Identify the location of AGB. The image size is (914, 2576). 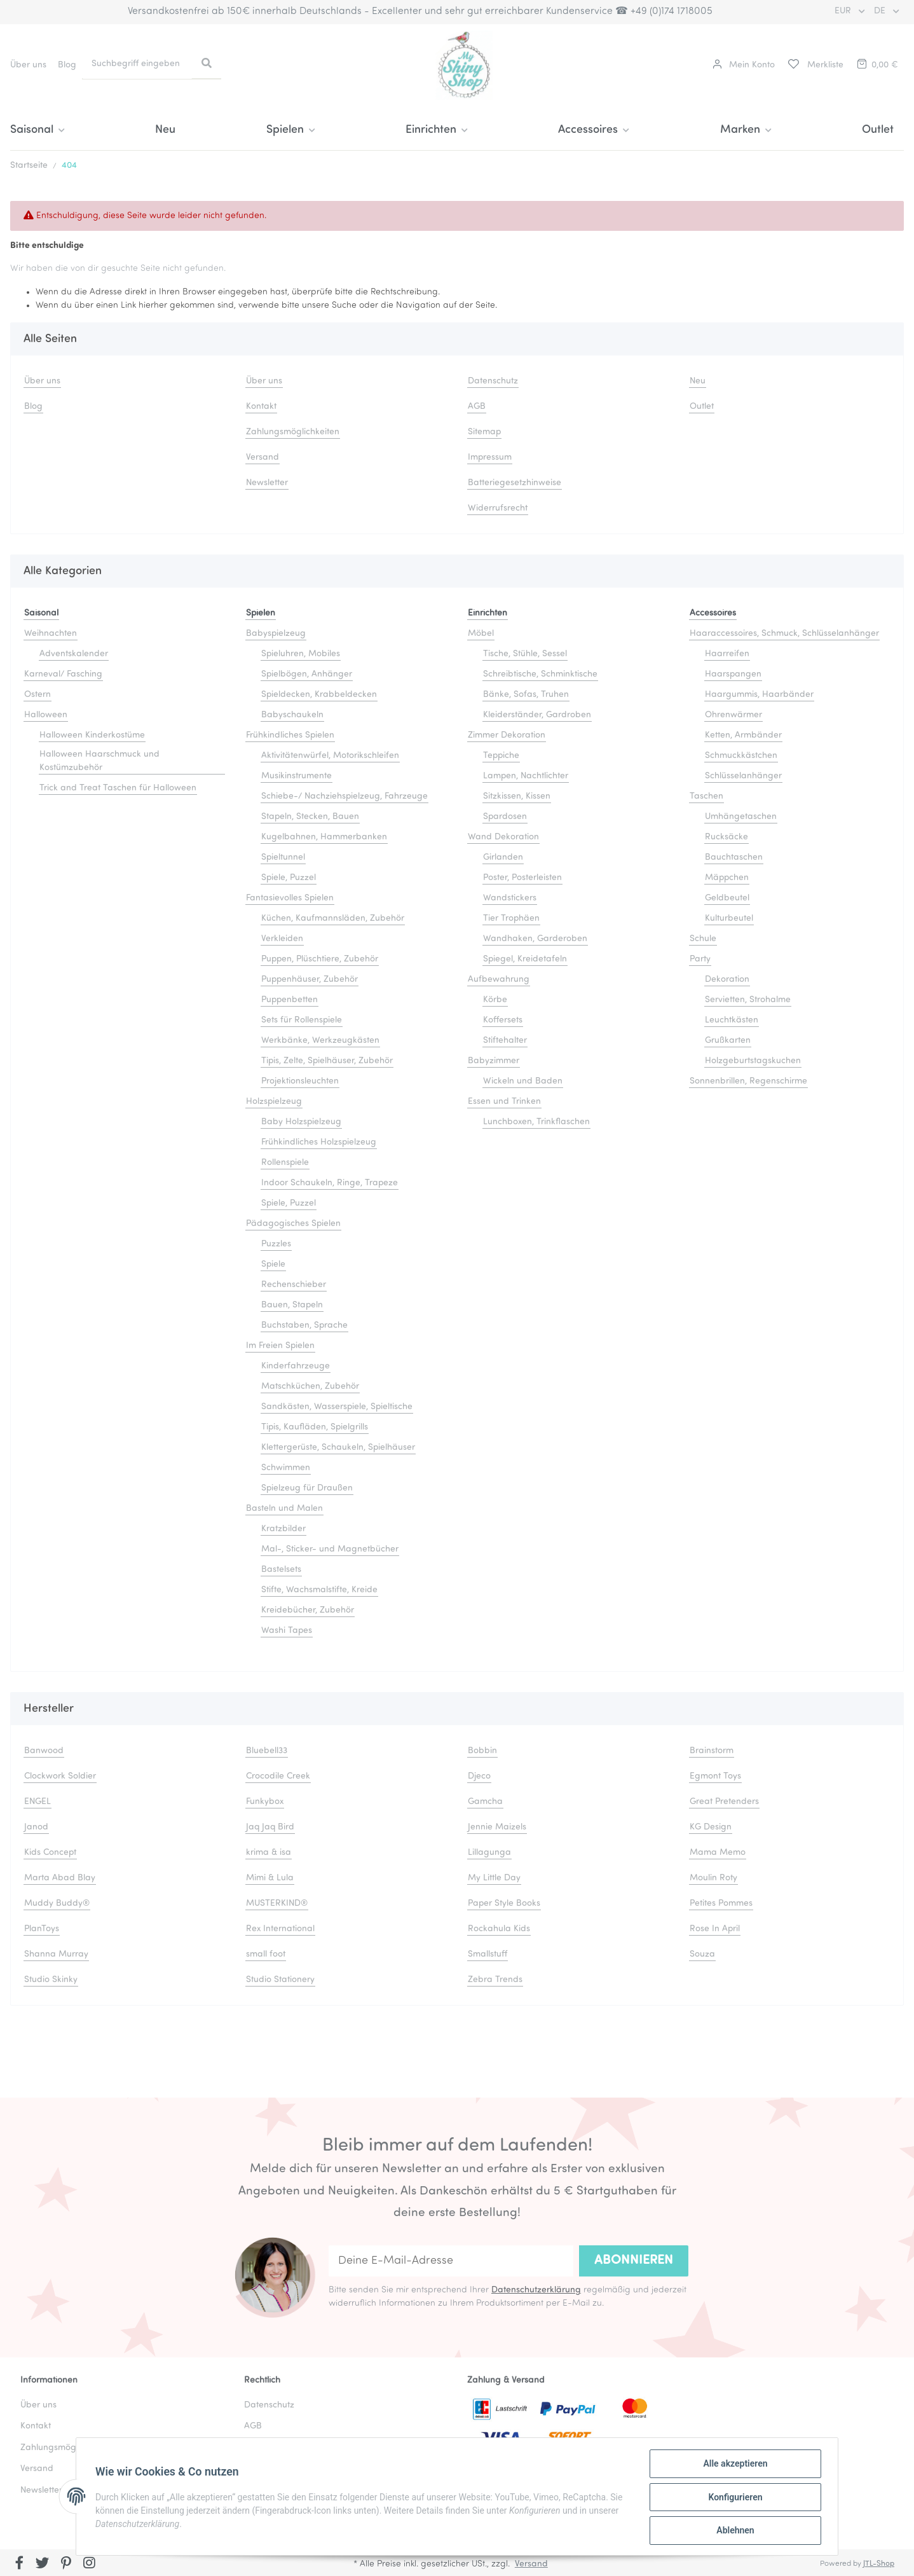
(477, 406).